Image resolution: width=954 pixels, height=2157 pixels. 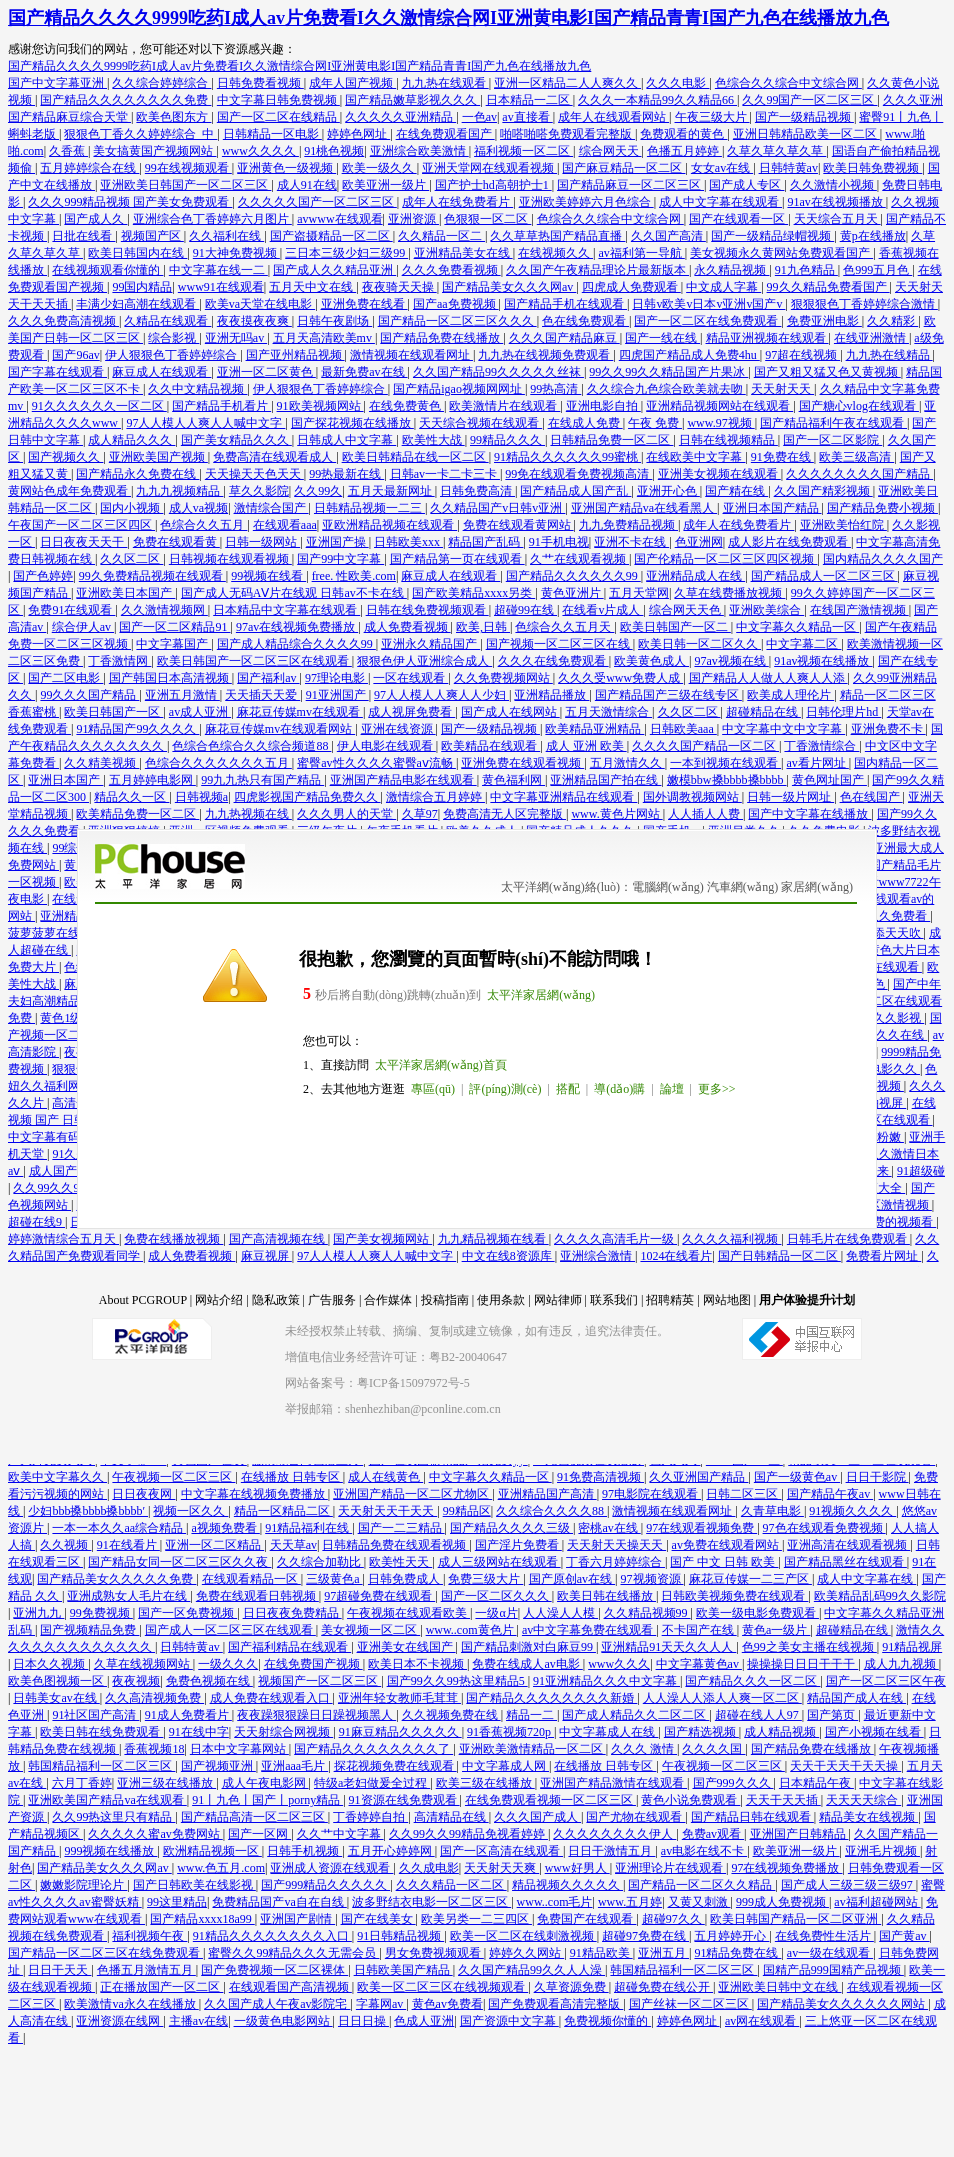 I want to click on 欧美一区二区三区在线视频观看, so click(x=442, y=1987).